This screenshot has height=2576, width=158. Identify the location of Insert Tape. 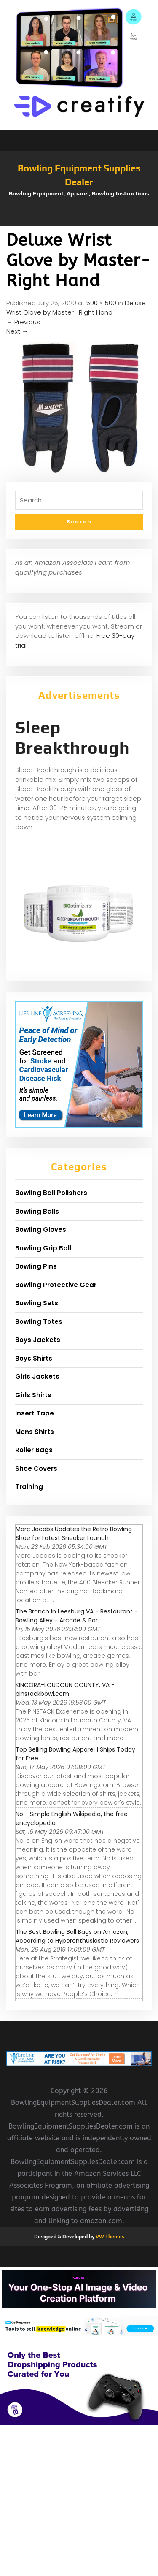
(34, 1413).